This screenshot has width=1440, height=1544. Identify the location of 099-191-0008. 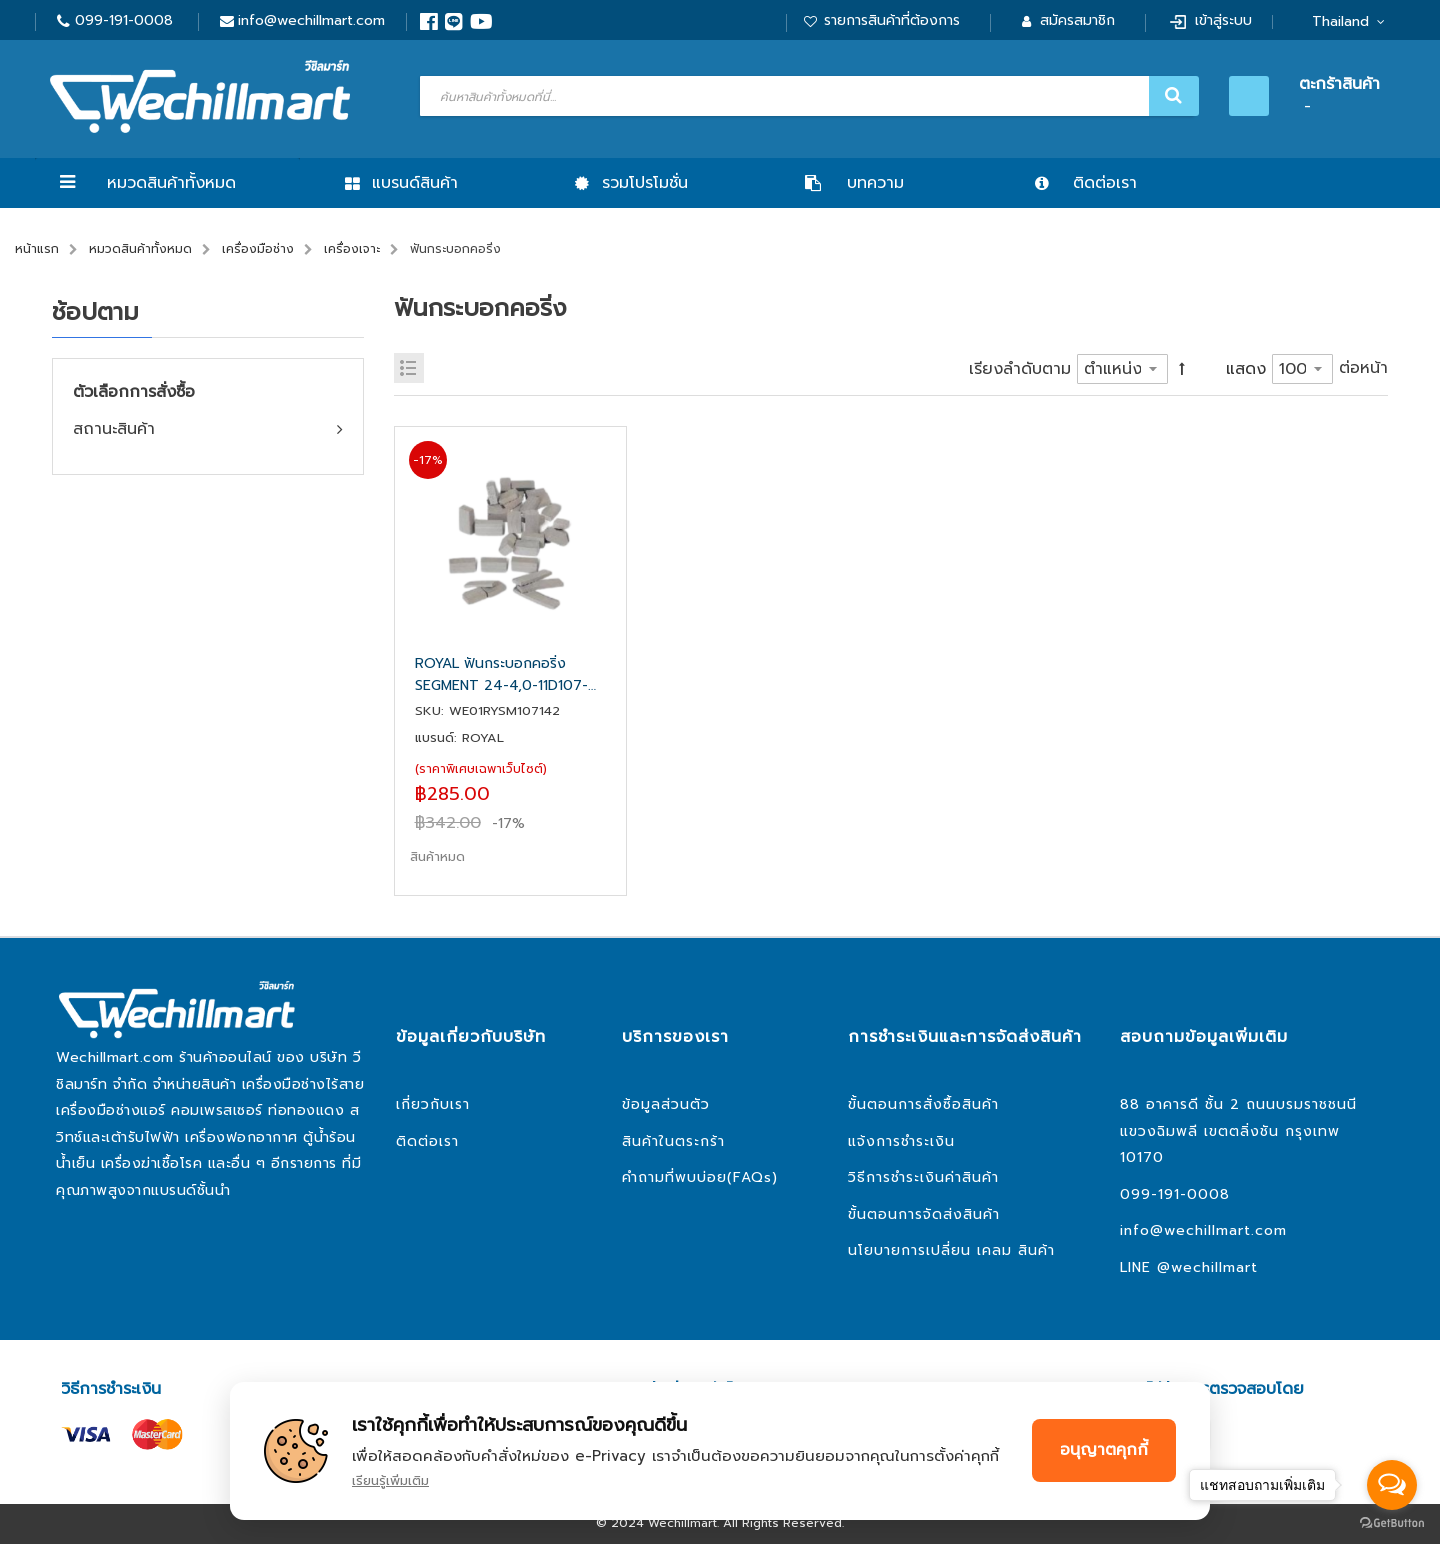
(124, 20).